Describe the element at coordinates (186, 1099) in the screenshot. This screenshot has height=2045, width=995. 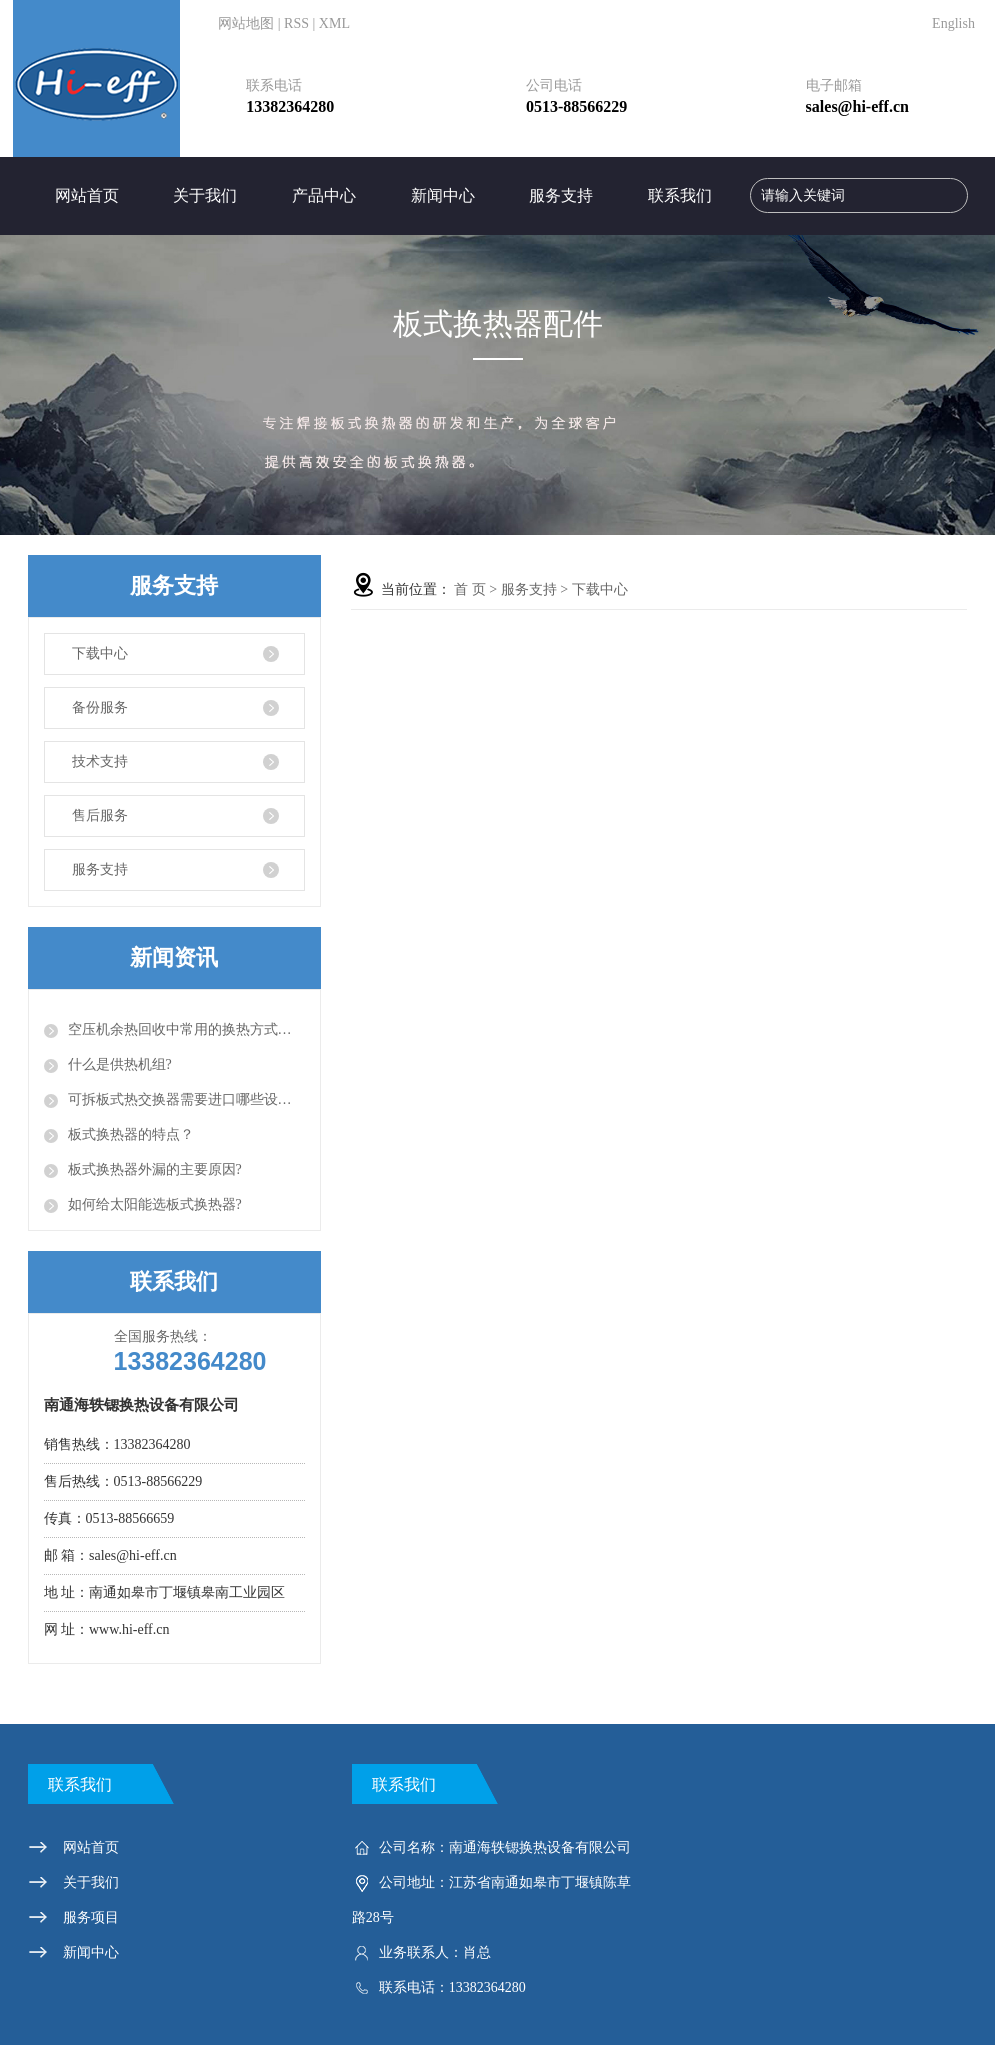
I see `可拆板式热交换器需要进口哪些设备？` at that location.